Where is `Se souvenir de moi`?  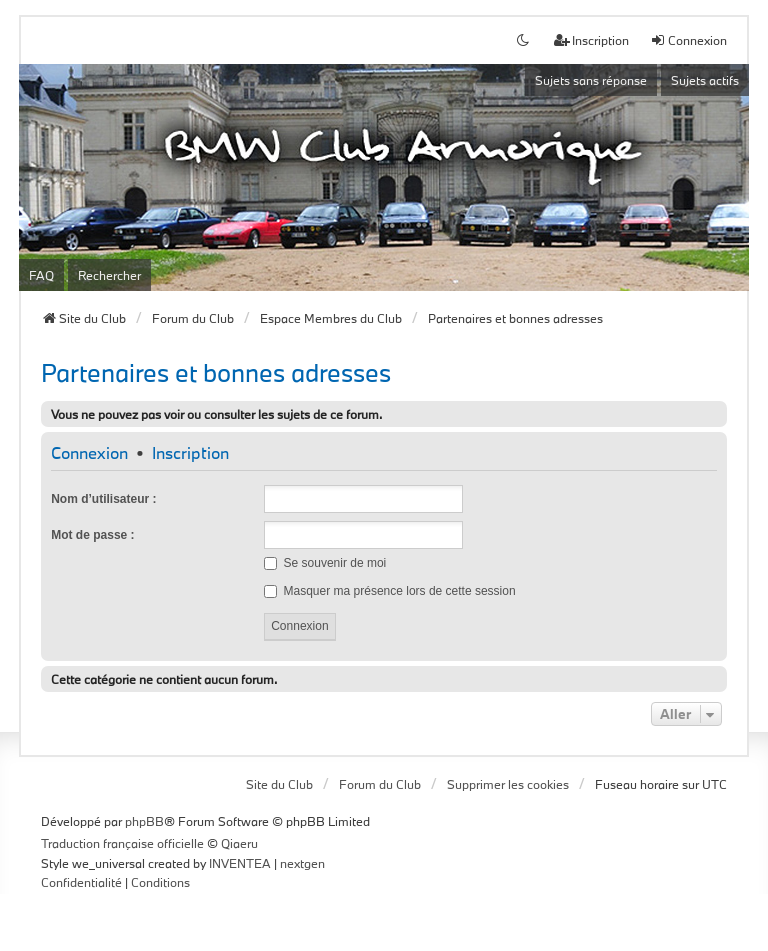
Se souvenir de moi is located at coordinates (325, 563).